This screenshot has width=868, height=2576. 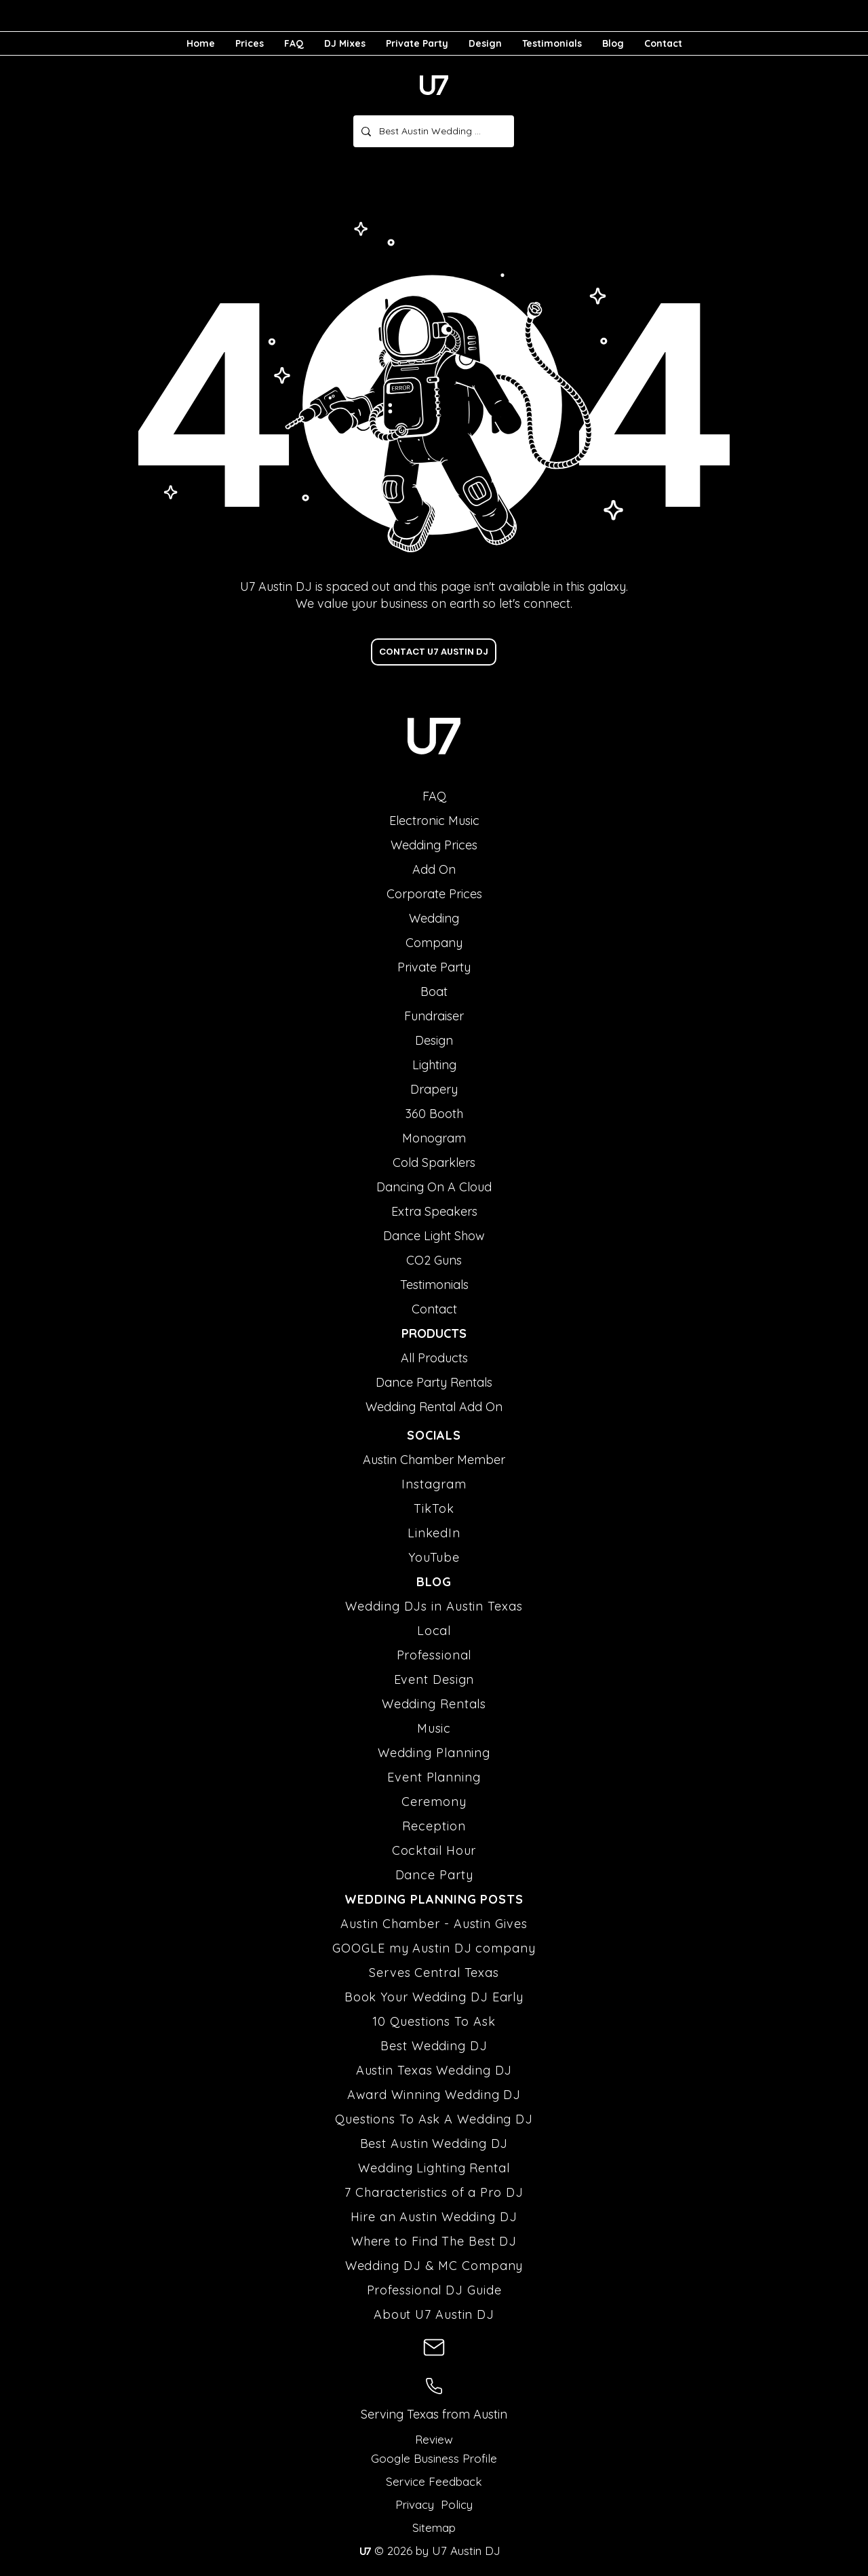 I want to click on Dance Party, so click(x=434, y=1875).